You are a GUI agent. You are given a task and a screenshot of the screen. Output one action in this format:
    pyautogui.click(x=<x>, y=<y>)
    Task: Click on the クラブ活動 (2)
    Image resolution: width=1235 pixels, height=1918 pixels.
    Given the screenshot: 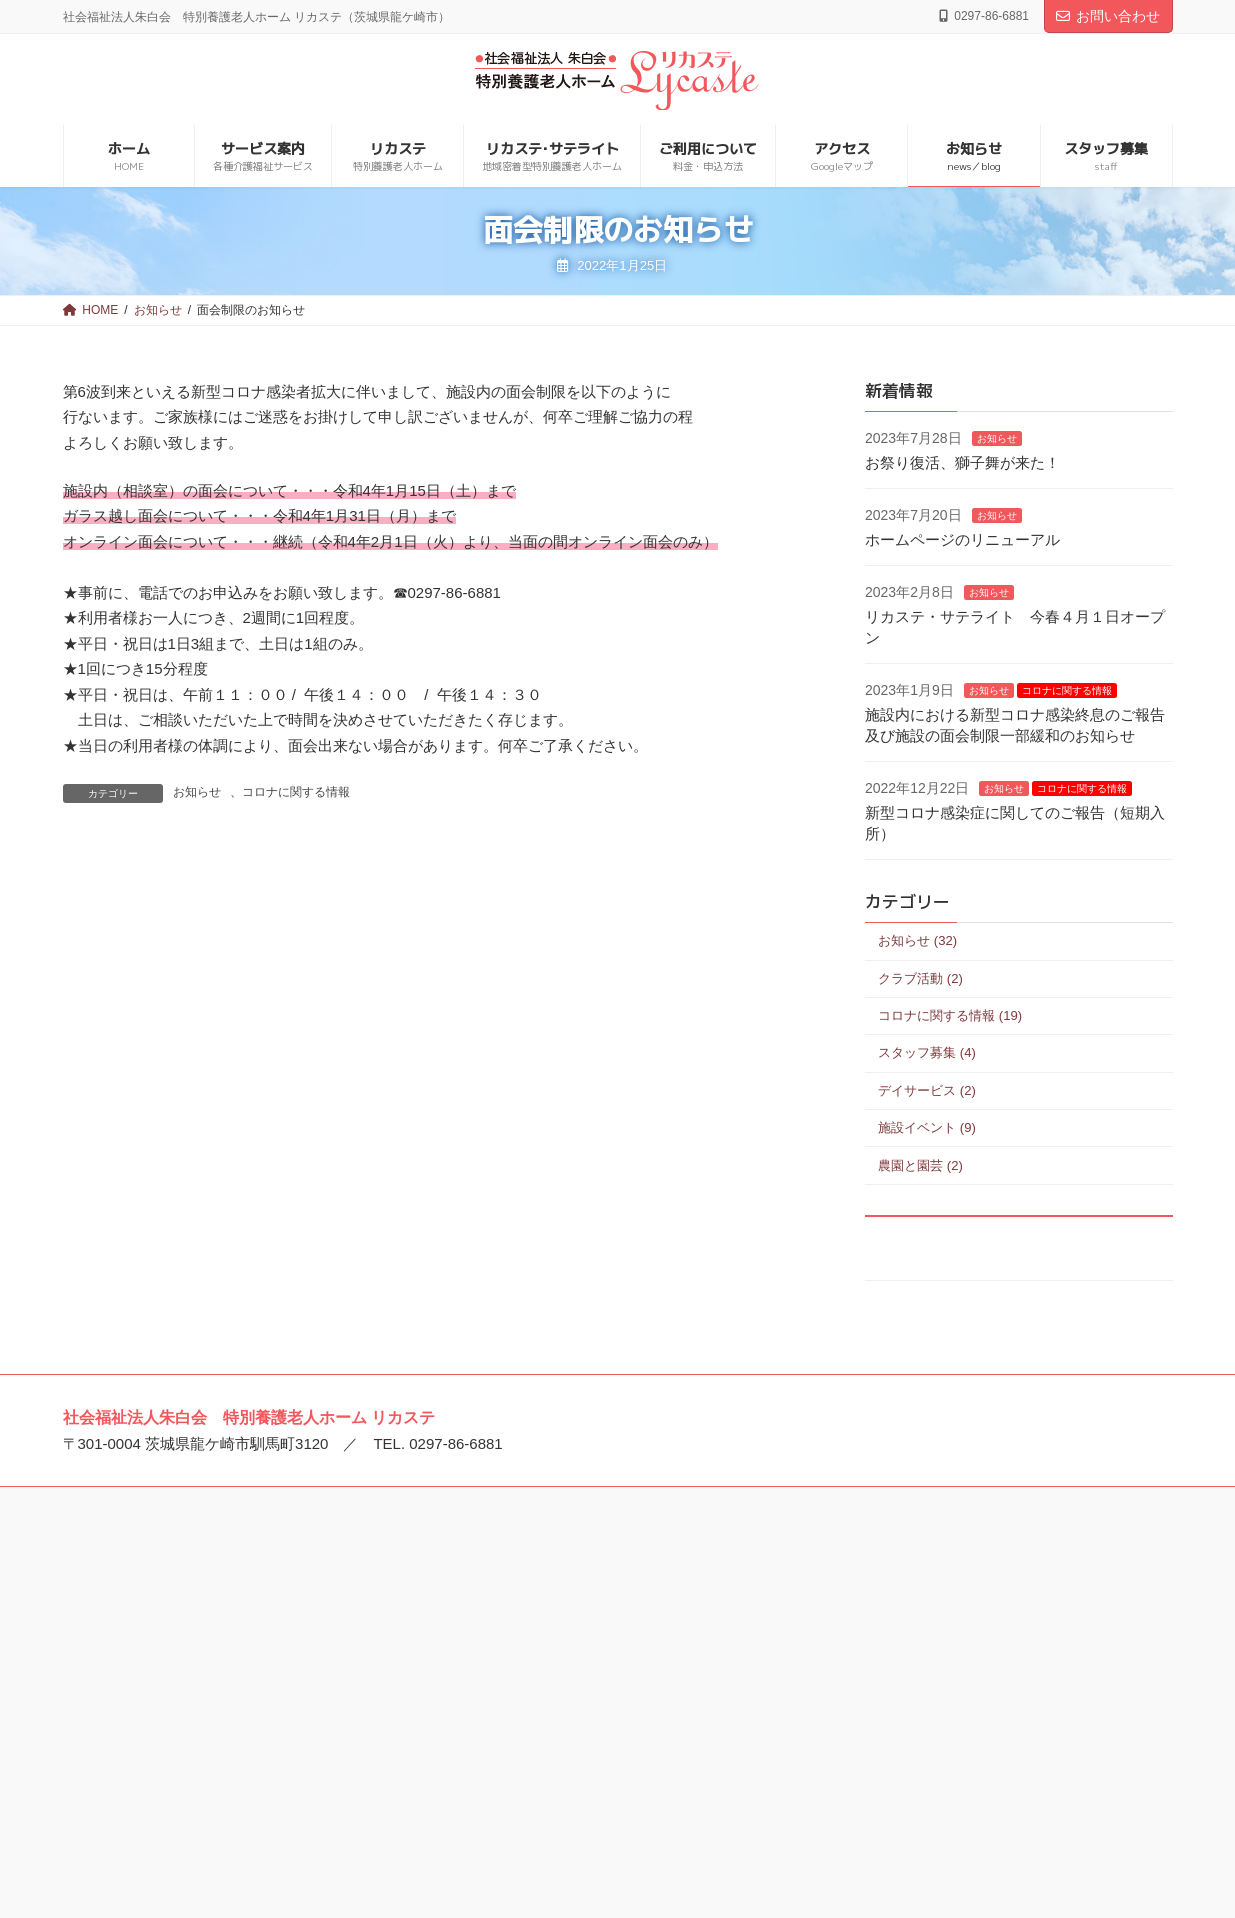 What is the action you would take?
    pyautogui.click(x=920, y=977)
    